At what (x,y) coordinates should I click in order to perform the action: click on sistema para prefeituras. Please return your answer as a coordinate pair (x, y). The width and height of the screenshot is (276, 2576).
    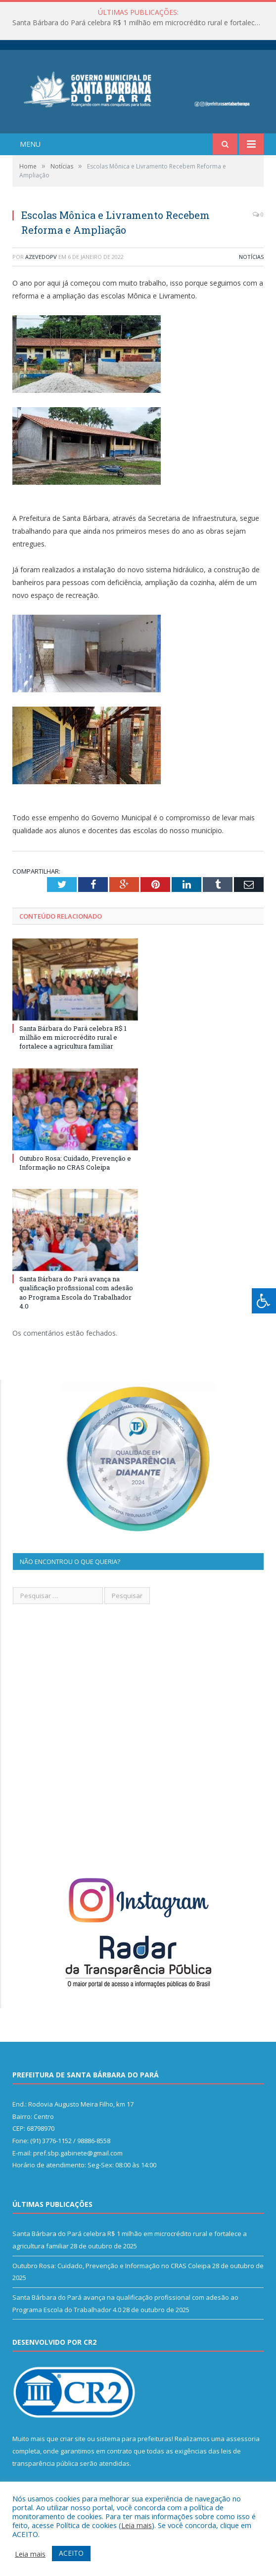
    Looking at the image, I should click on (134, 2438).